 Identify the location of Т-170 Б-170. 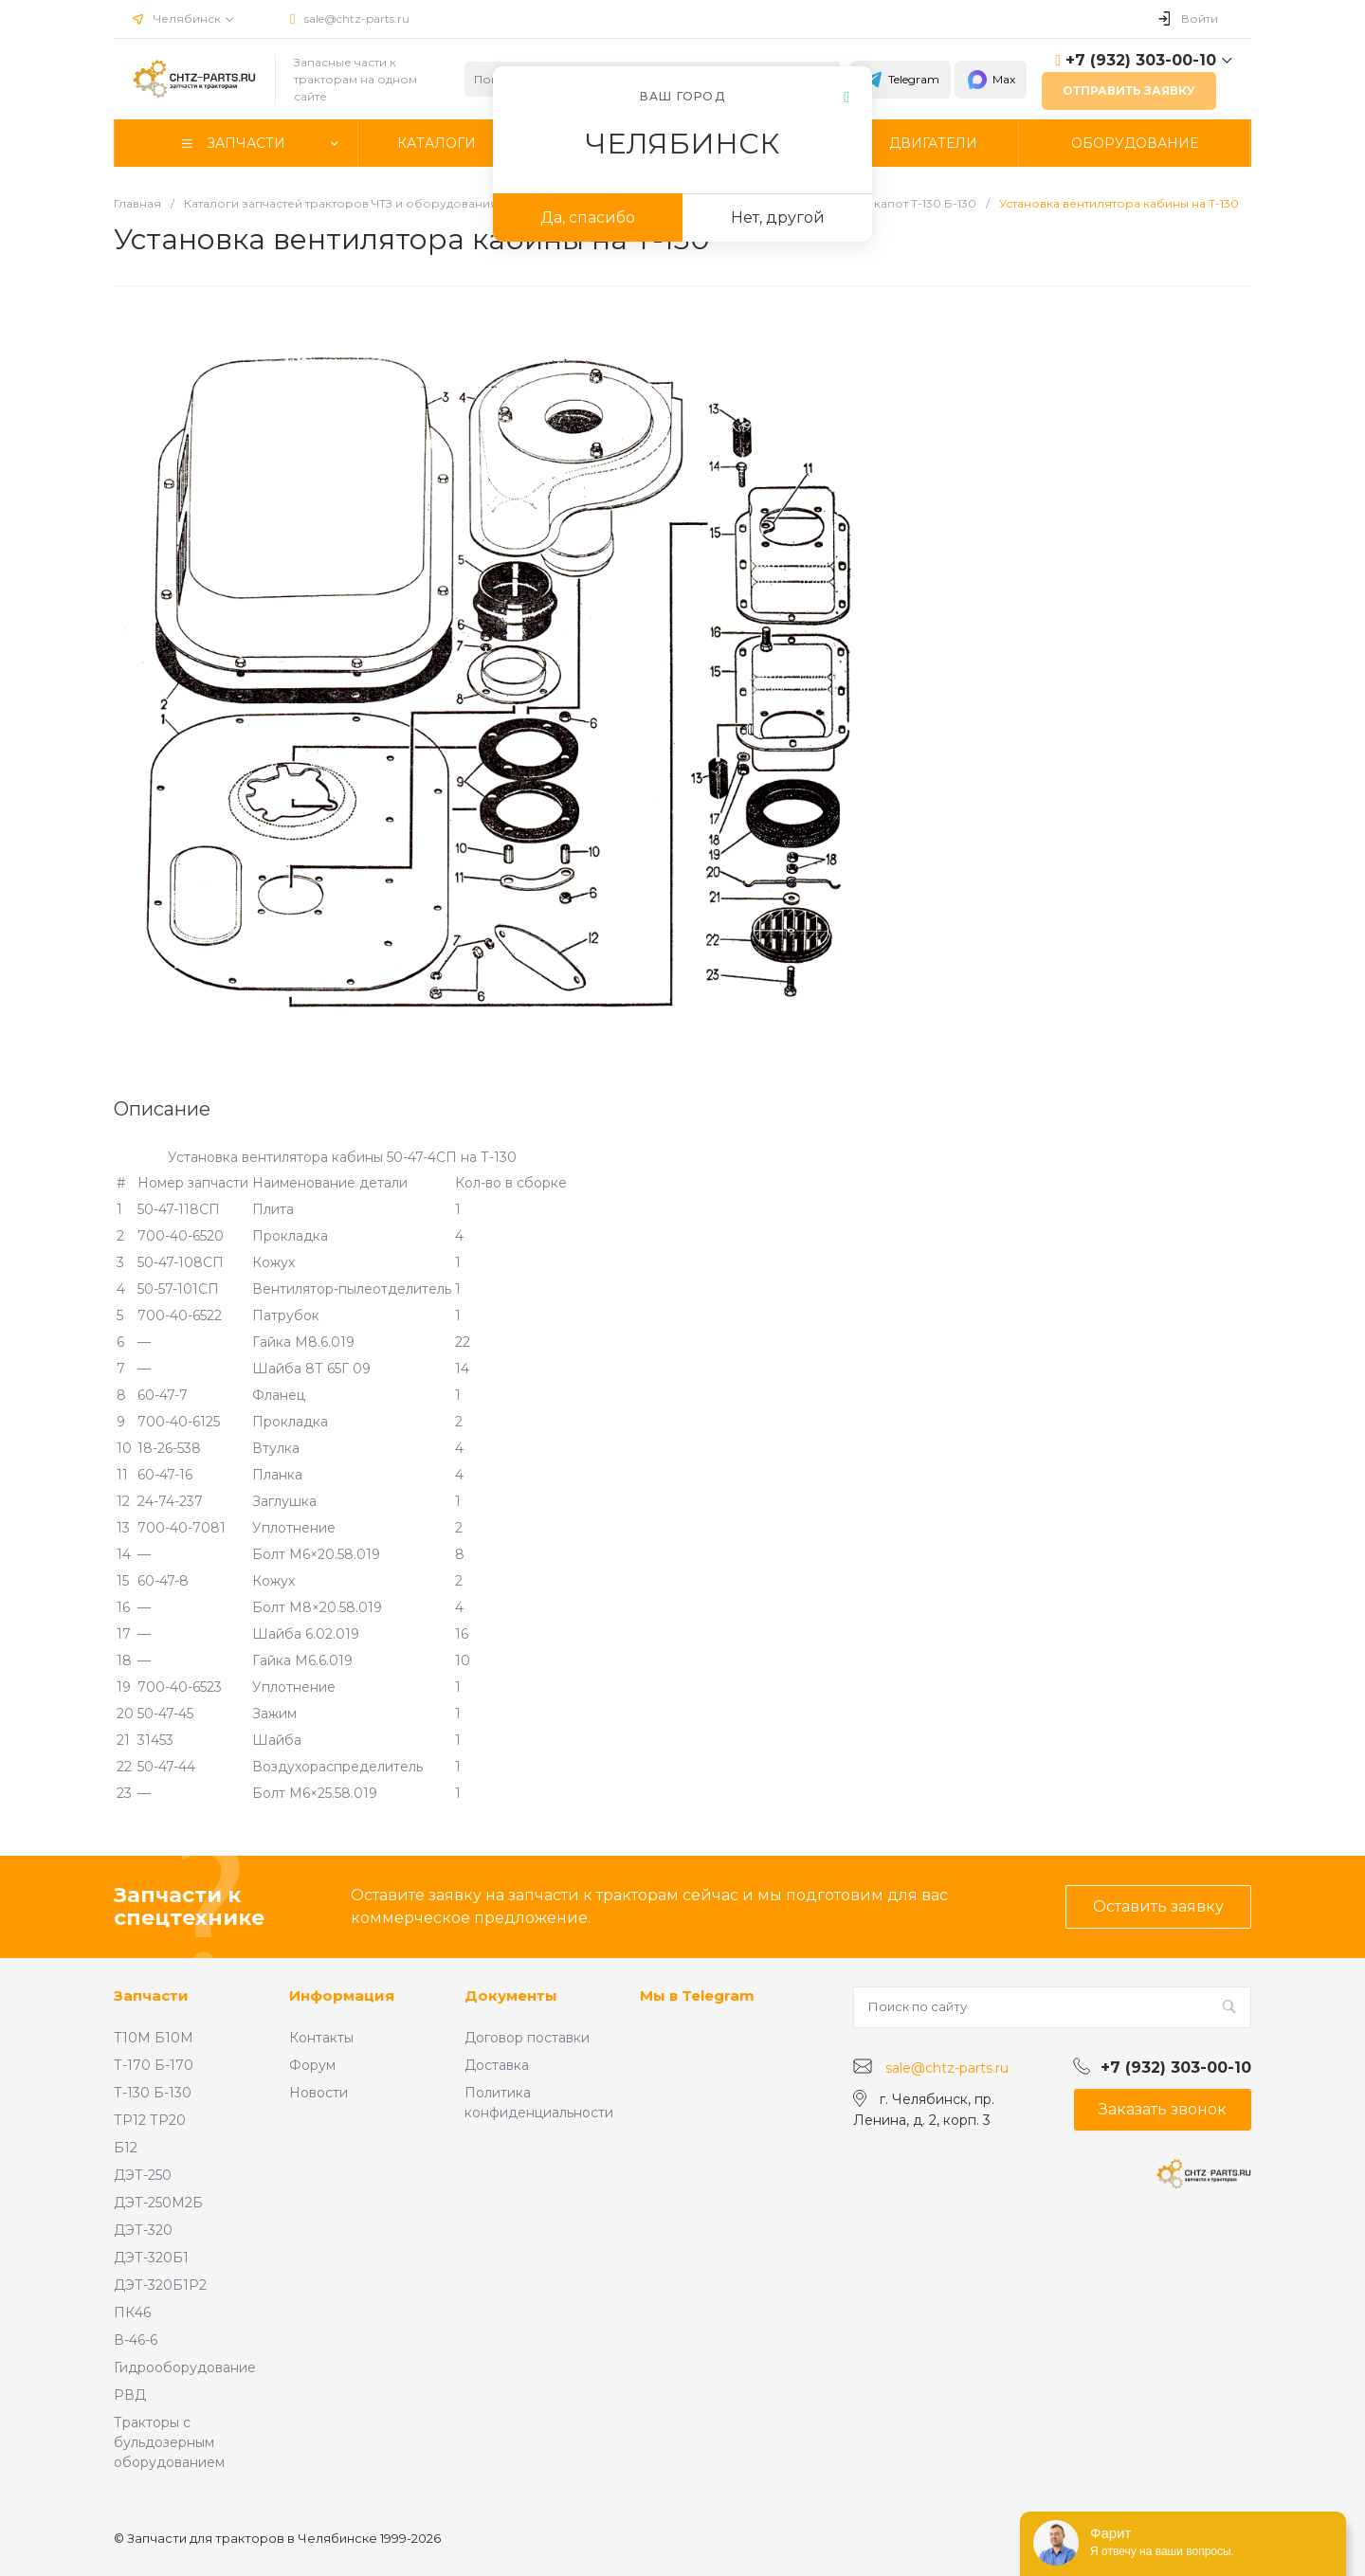
(153, 2065).